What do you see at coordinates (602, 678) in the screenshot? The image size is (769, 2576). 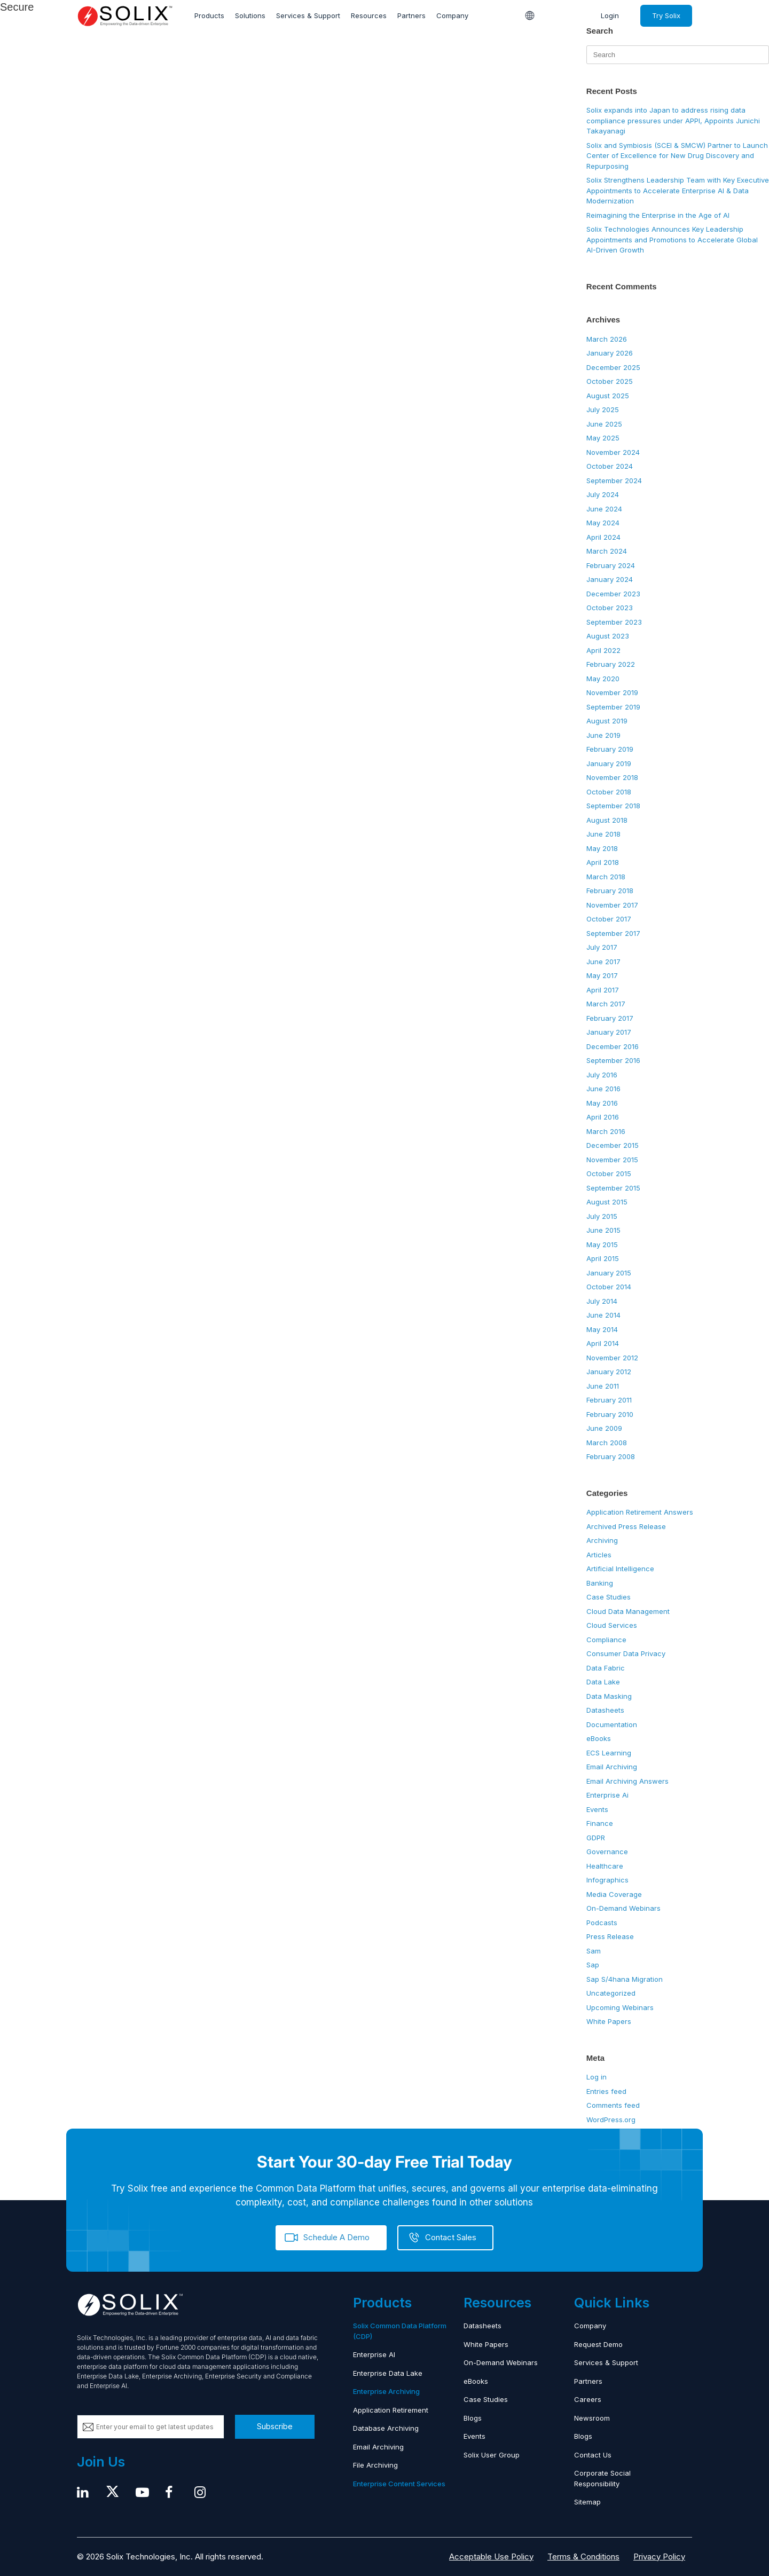 I see `May 2020` at bounding box center [602, 678].